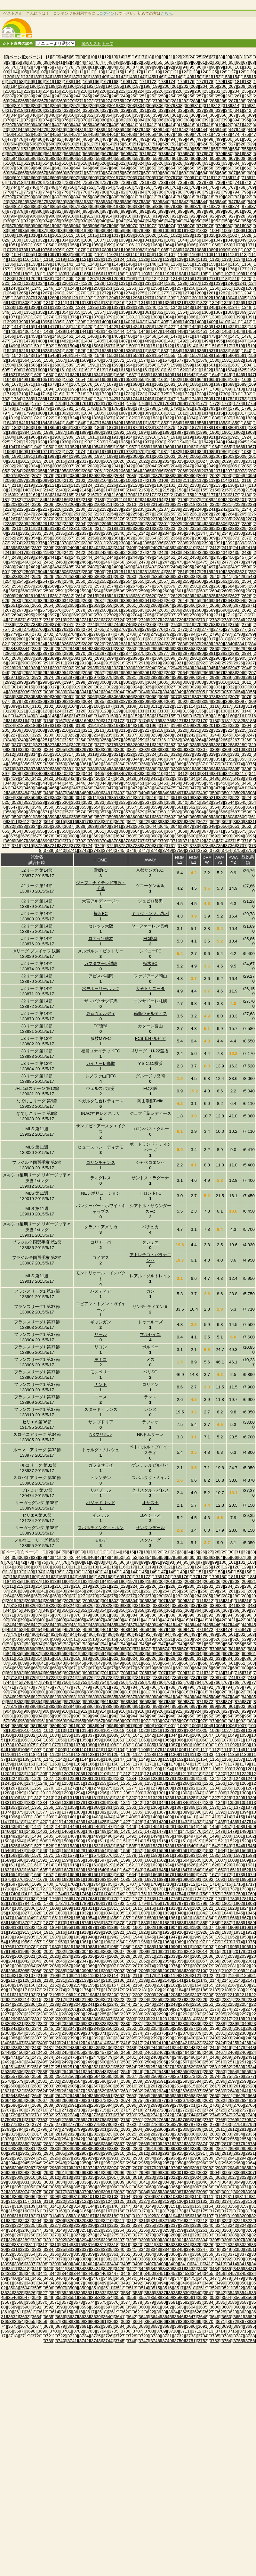  Describe the element at coordinates (141, 177) in the screenshot. I see `[704]` at that location.